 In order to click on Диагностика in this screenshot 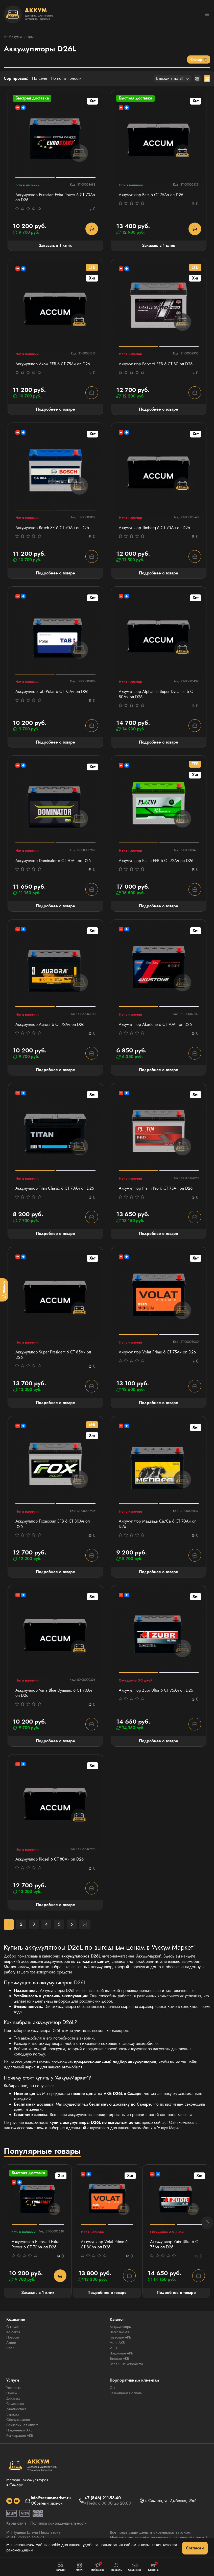, I will do `click(16, 2408)`.